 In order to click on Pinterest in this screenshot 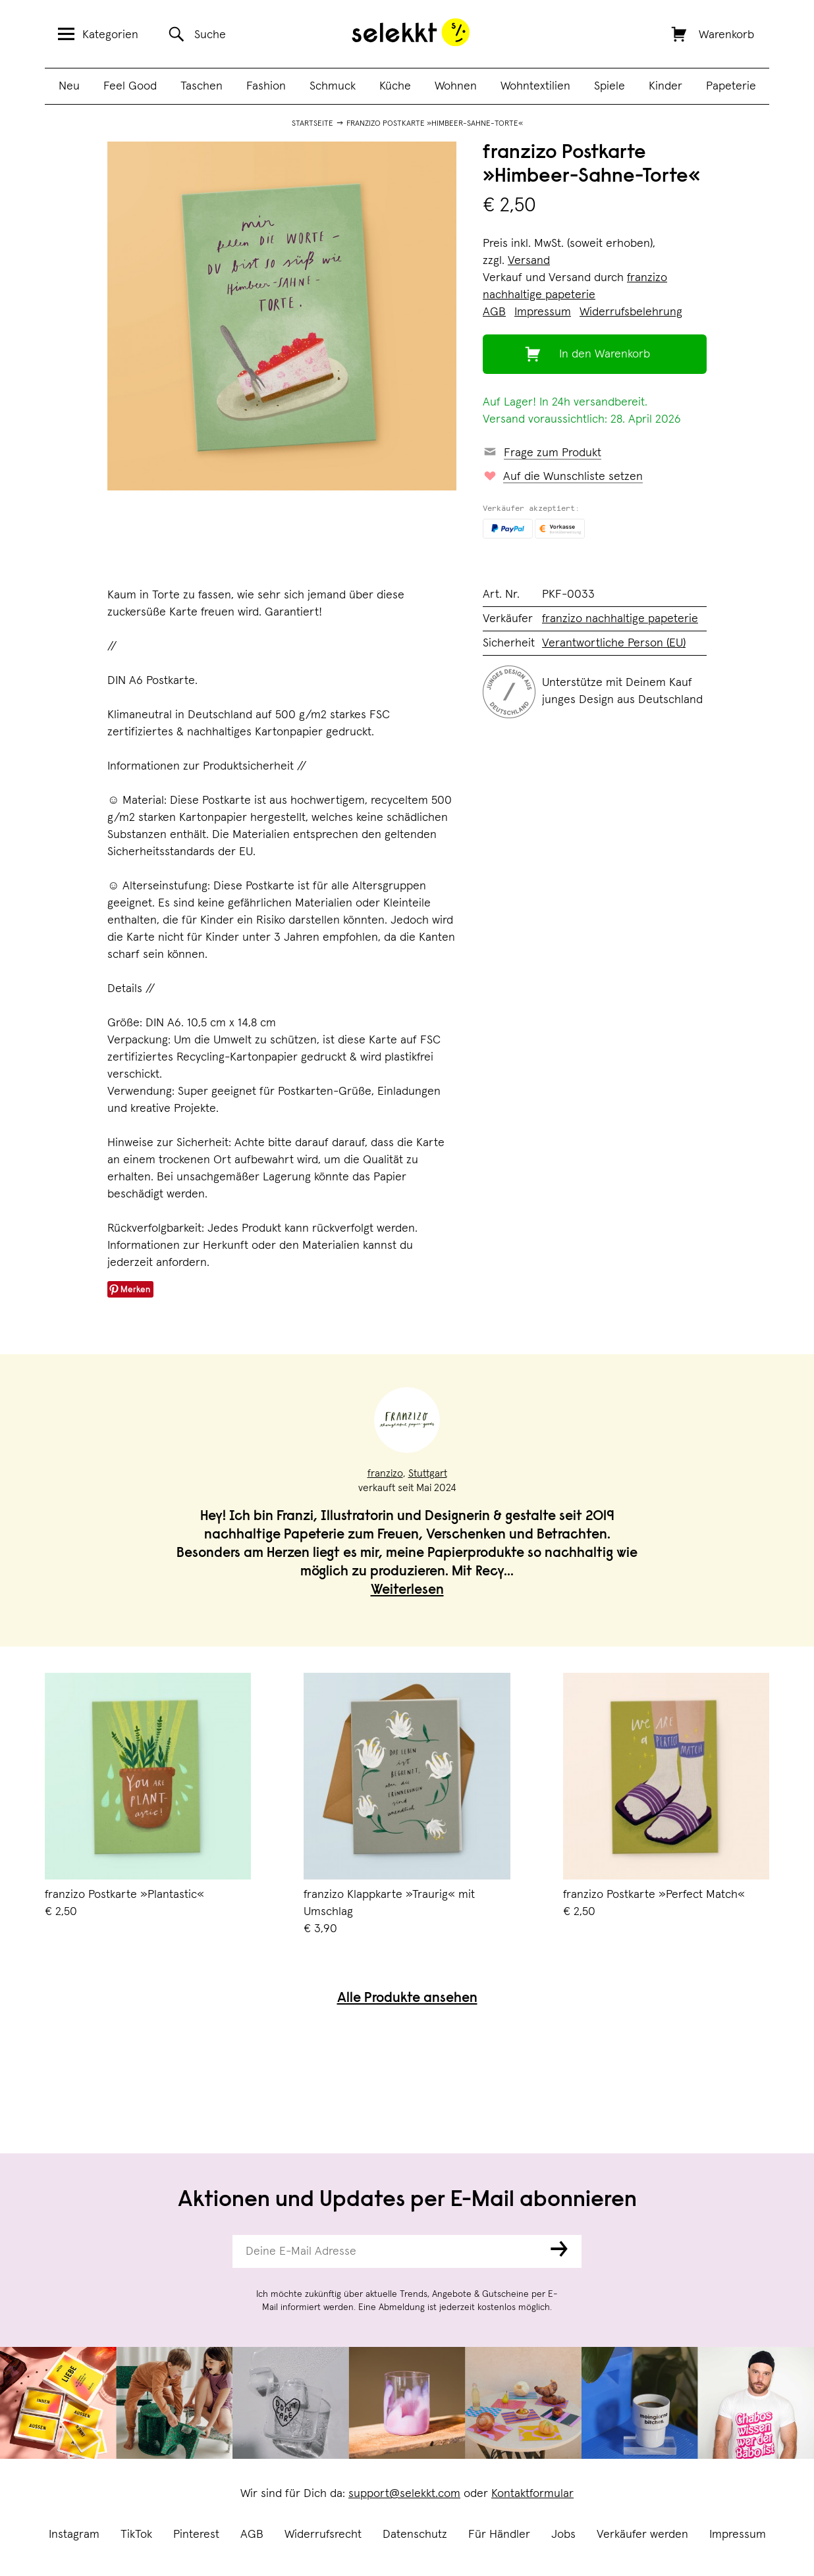, I will do `click(196, 2534)`.